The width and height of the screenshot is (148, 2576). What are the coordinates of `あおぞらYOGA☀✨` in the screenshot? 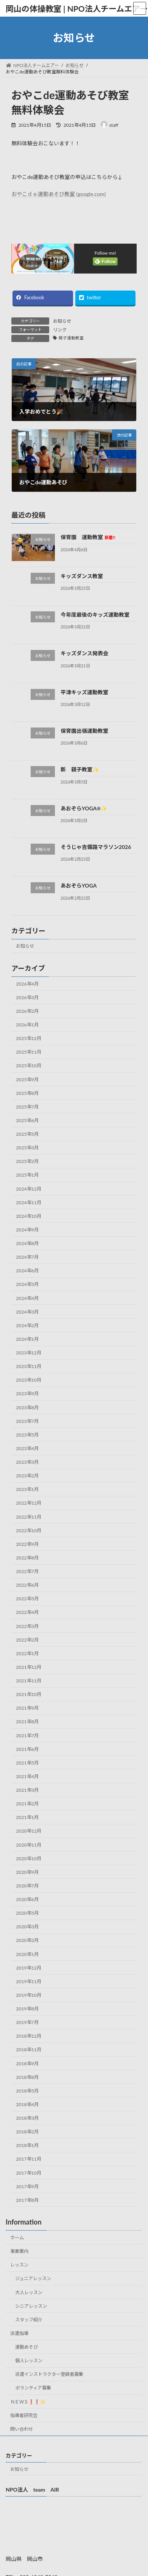 It's located at (84, 808).